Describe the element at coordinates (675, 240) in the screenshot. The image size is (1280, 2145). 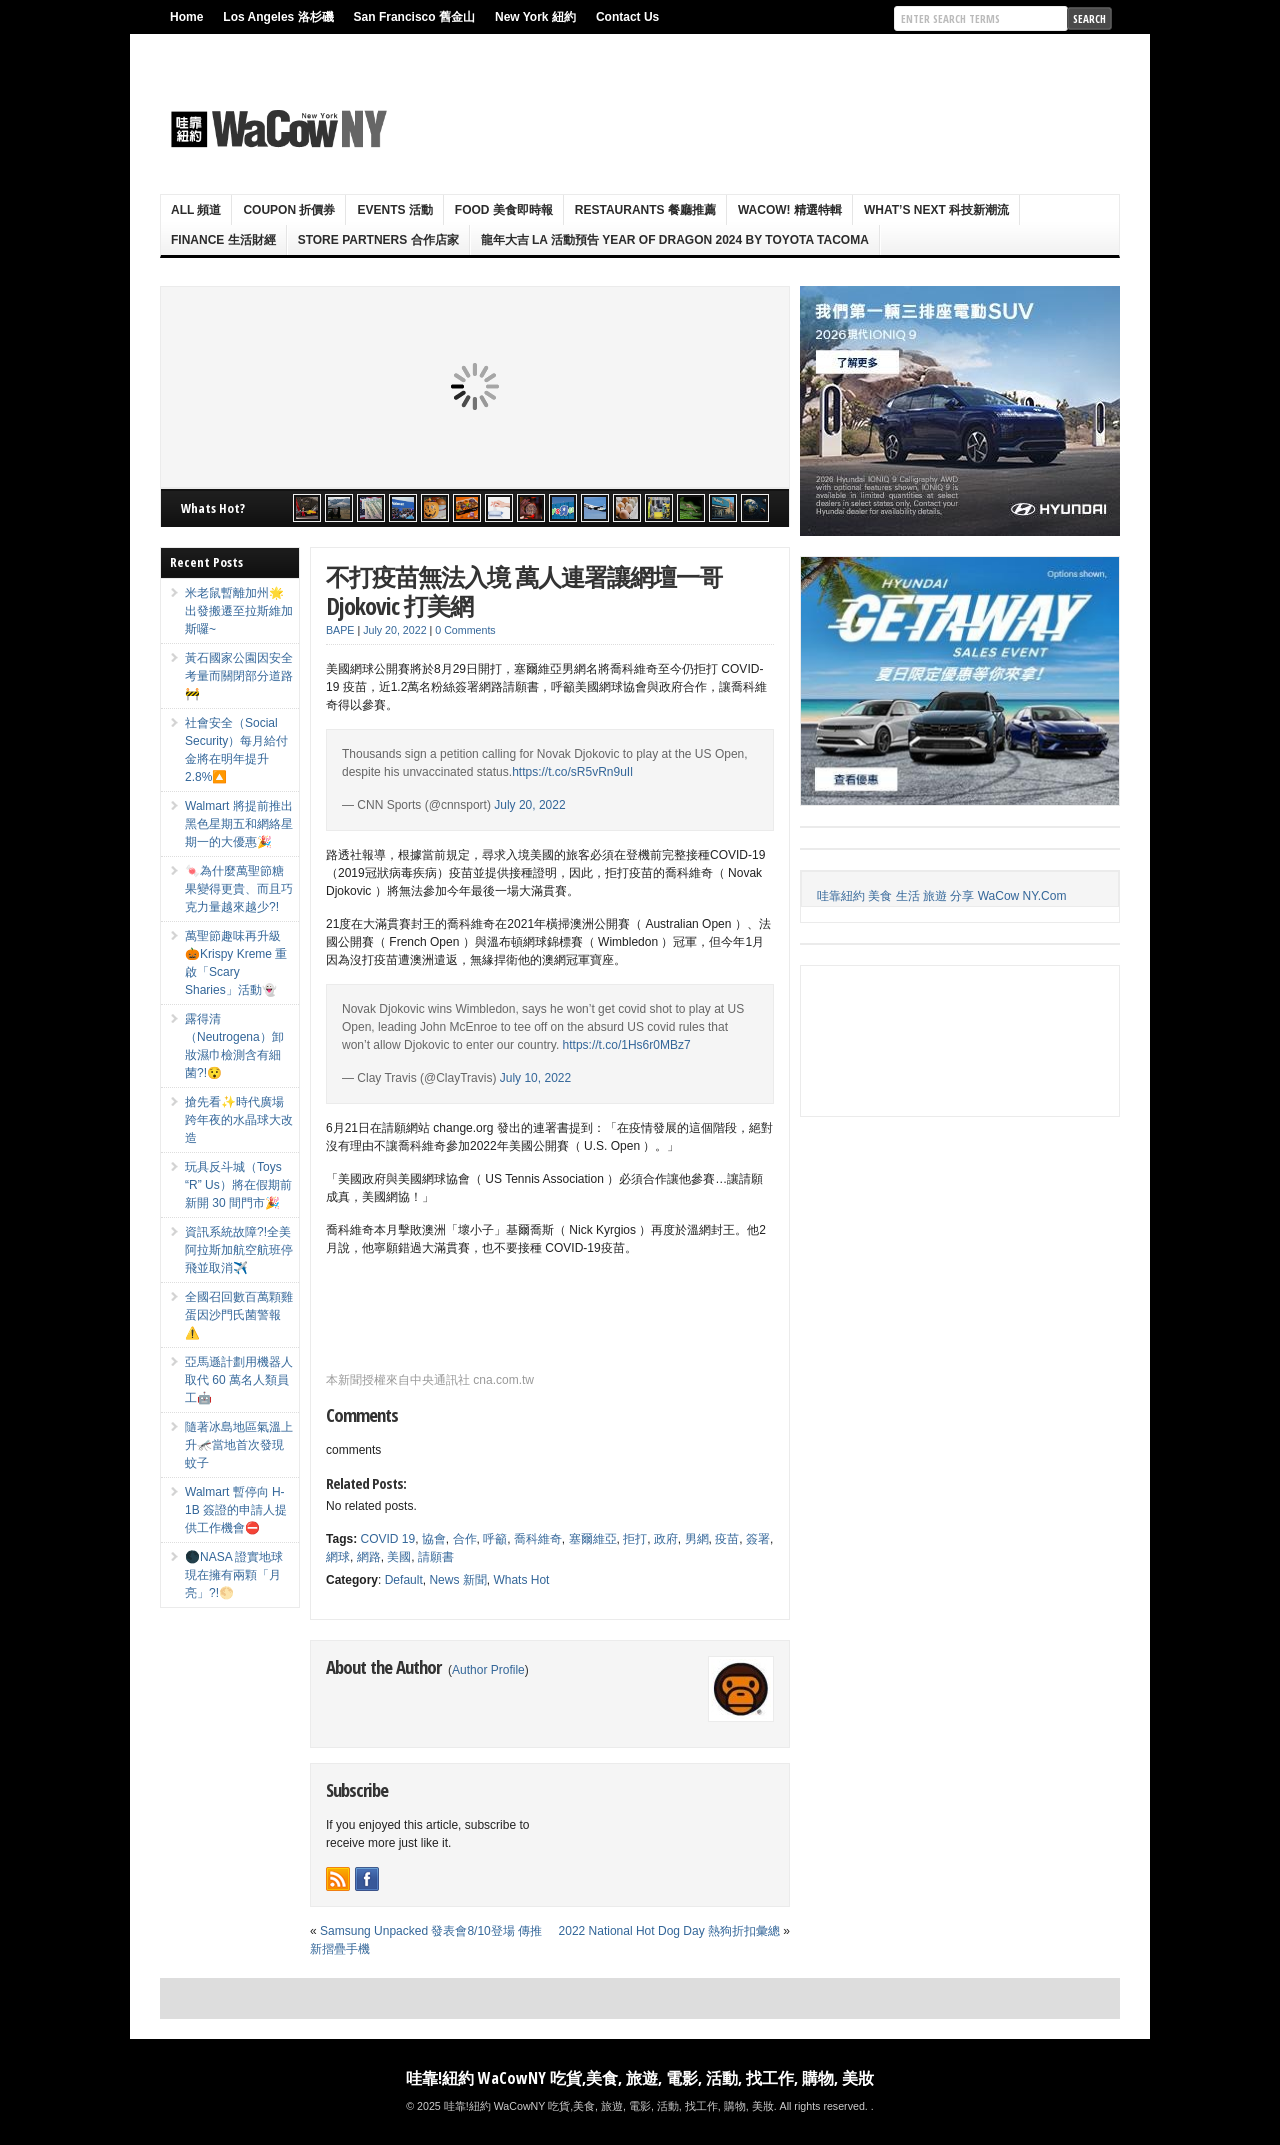
I see `龍年大吉 LA 活動預告 Year Of Dragon 2024 By Toyota Tacoma` at that location.